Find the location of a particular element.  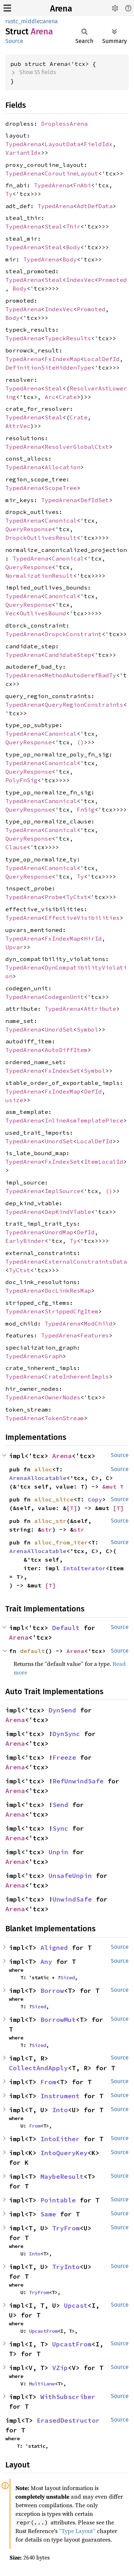

DynSend is located at coordinates (62, 1710).